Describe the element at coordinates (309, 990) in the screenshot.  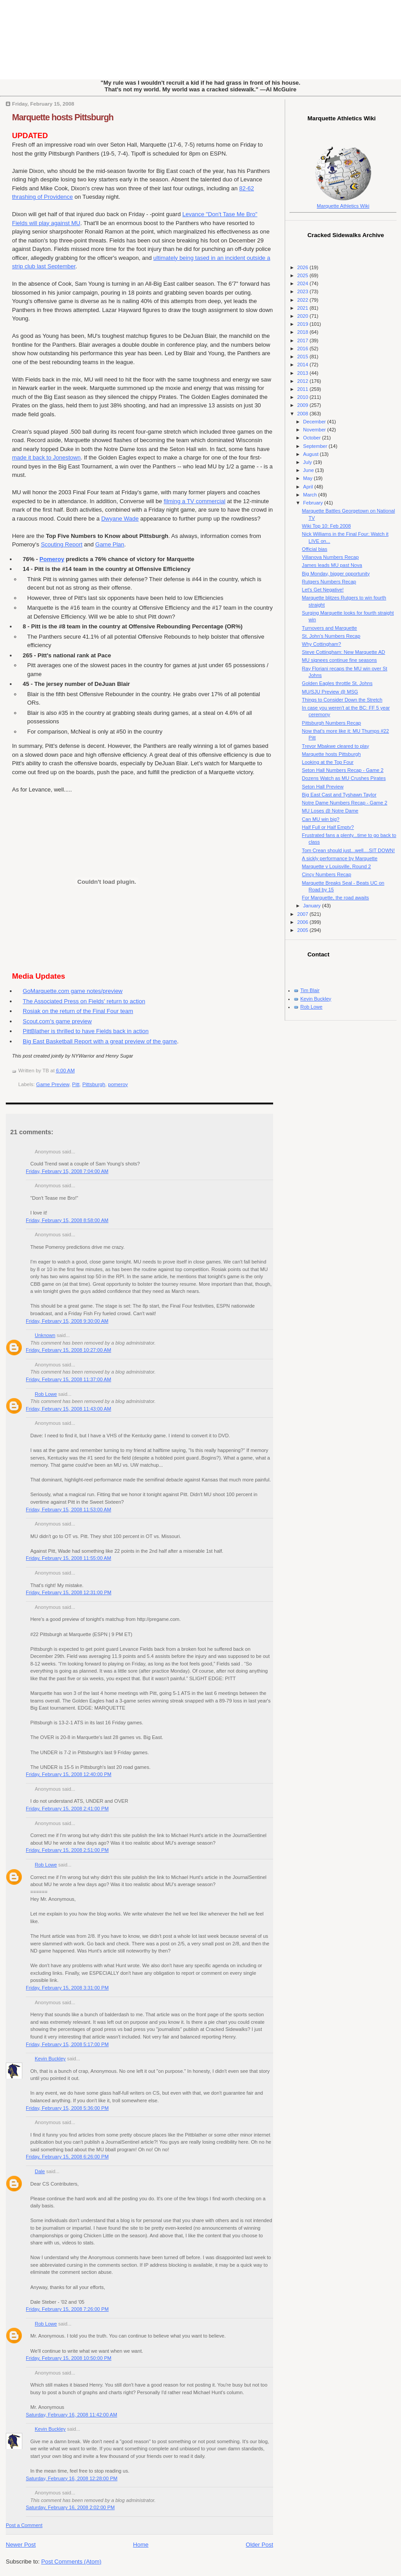
I see `Tim Blair` at that location.